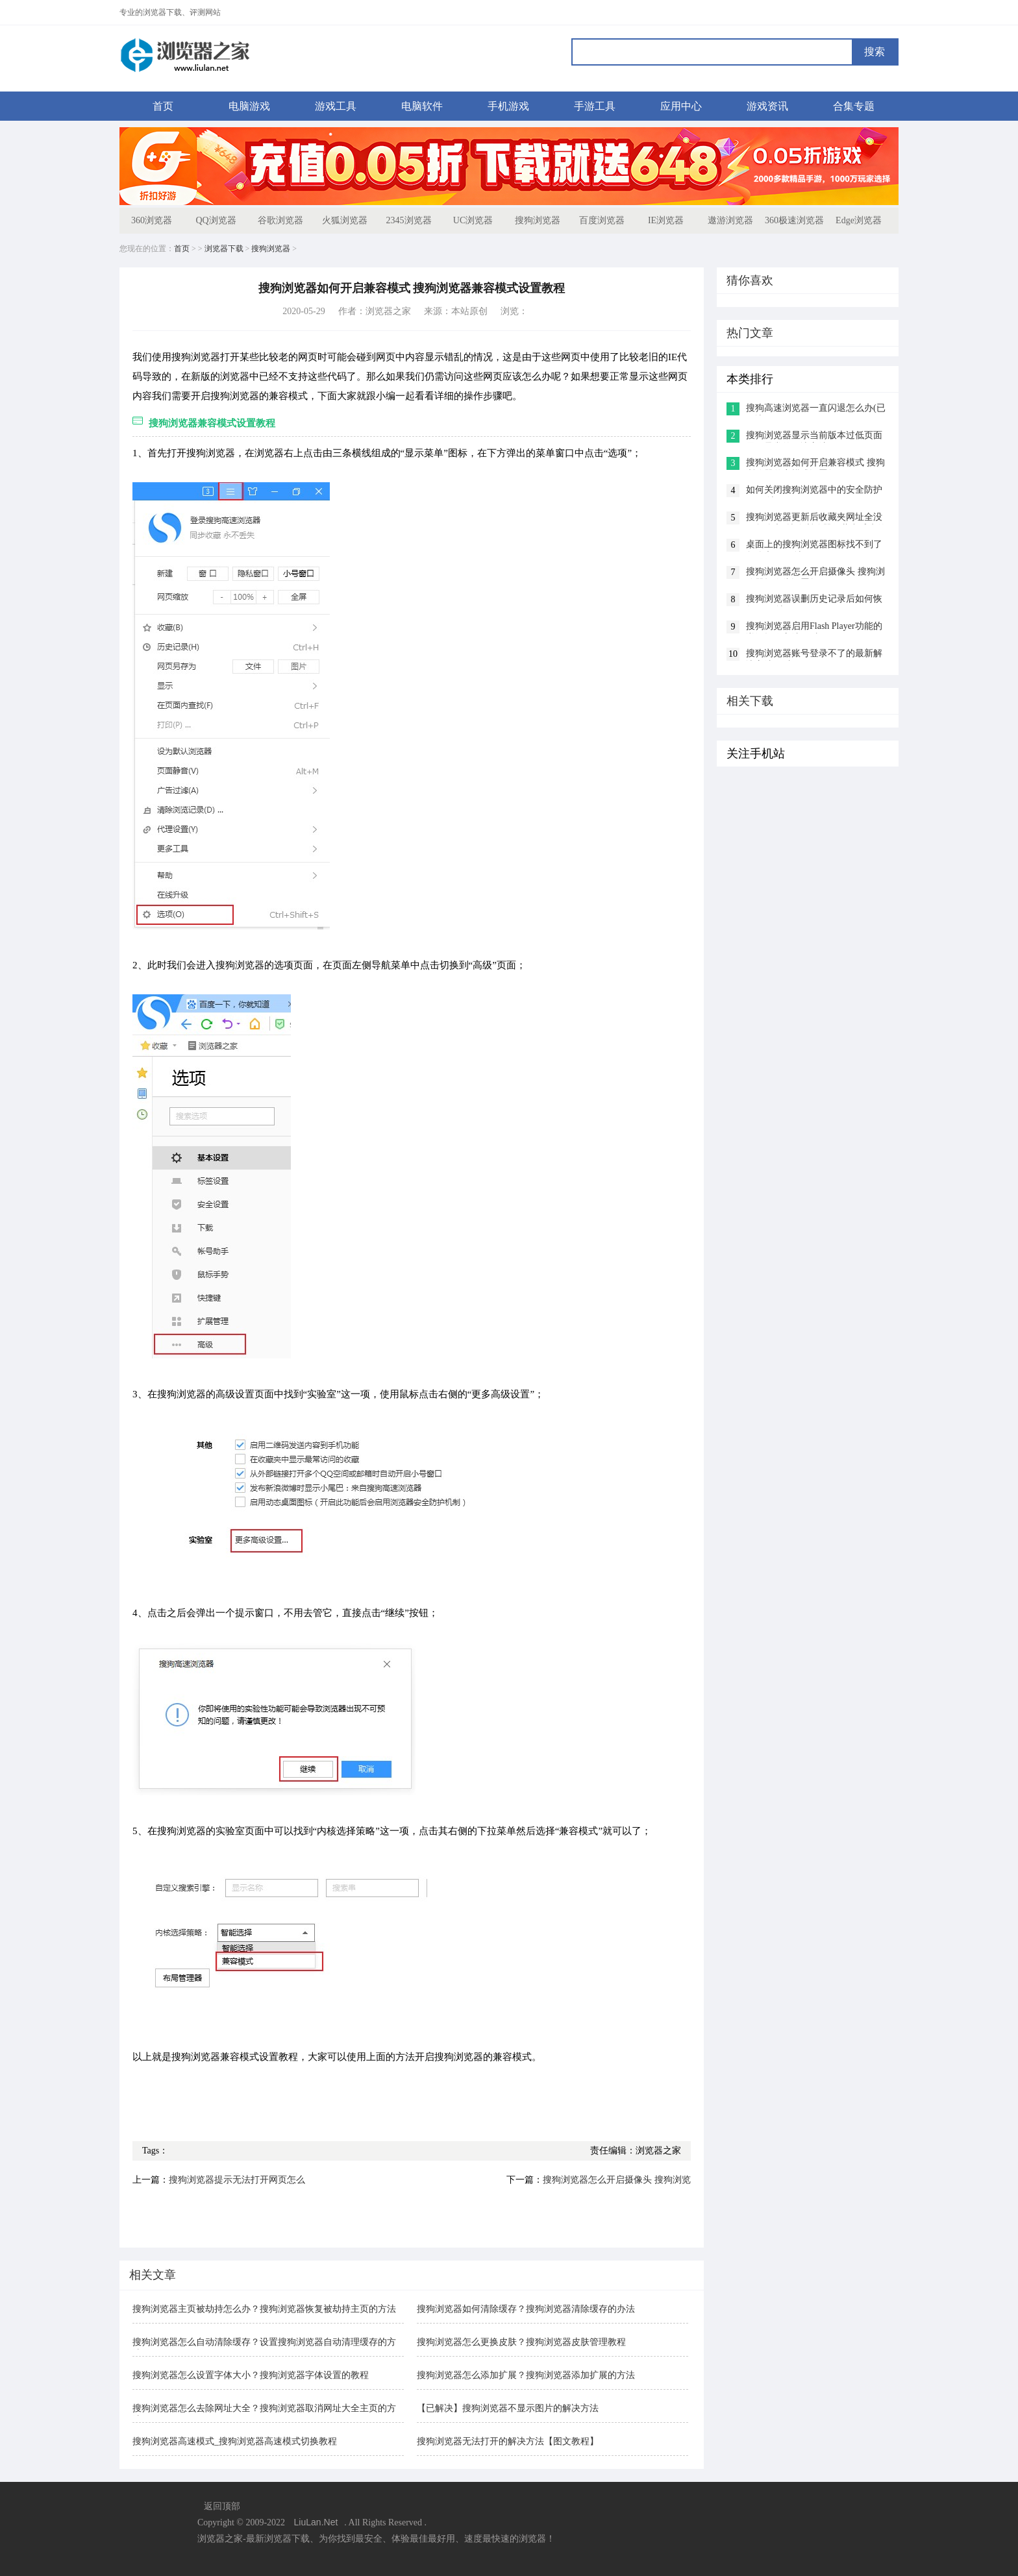 This screenshot has height=2576, width=1018. Describe the element at coordinates (854, 106) in the screenshot. I see `合集专题` at that location.